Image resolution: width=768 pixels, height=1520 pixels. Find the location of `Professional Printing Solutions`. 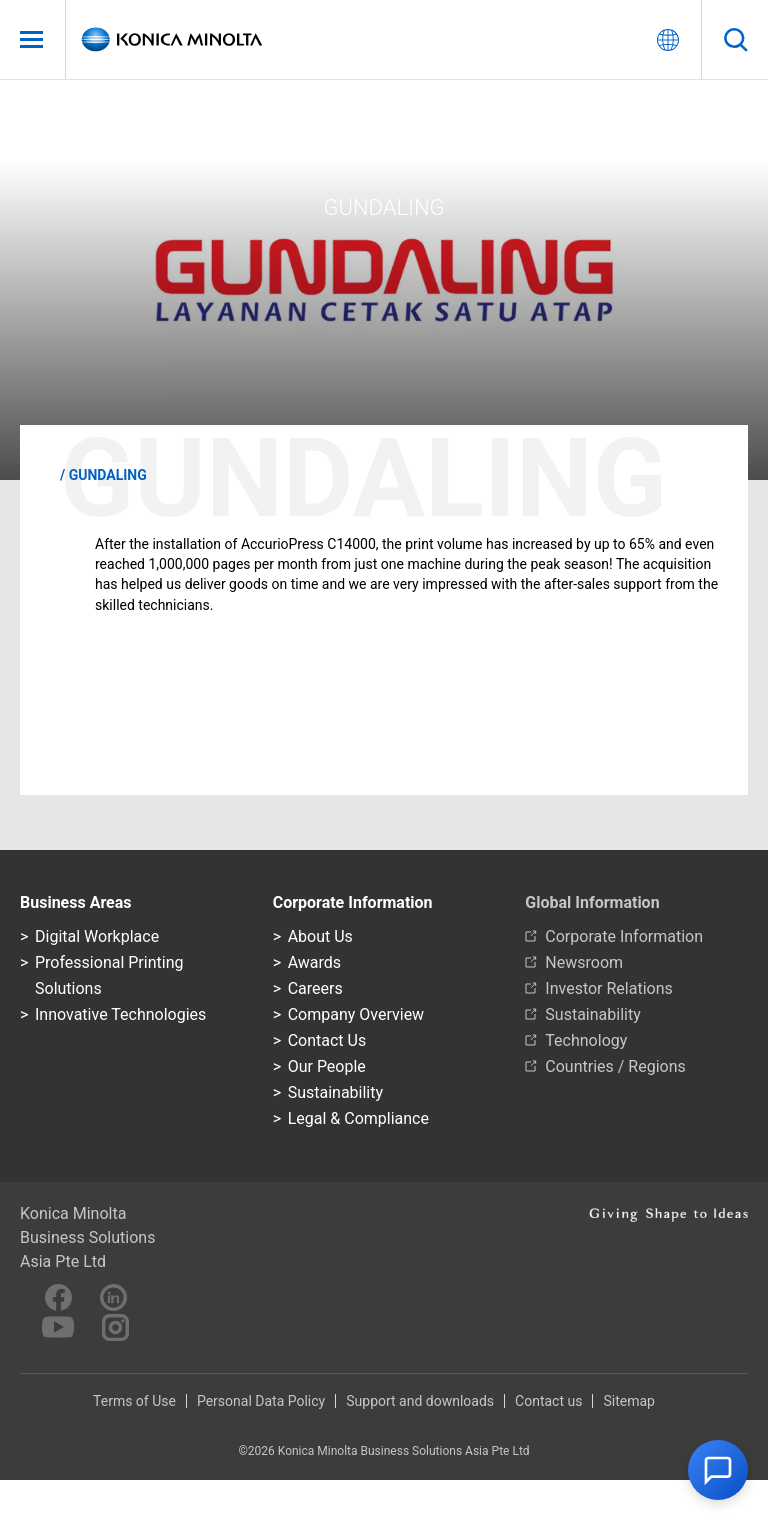

Professional Printing Solutions is located at coordinates (109, 975).